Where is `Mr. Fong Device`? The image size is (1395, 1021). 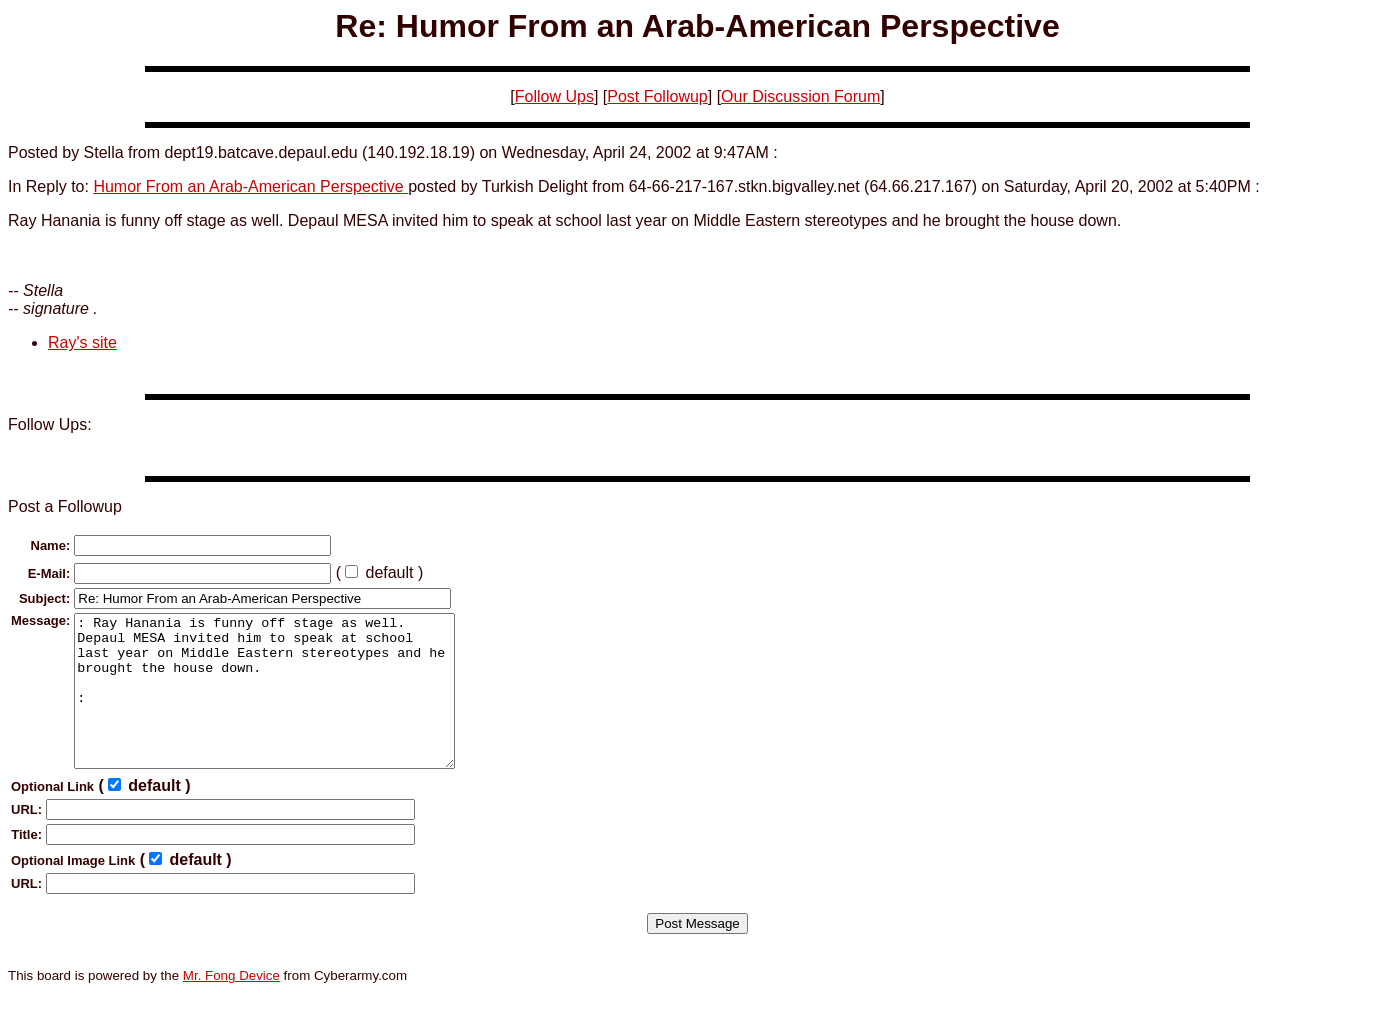
Mr. Fong Device is located at coordinates (231, 1005).